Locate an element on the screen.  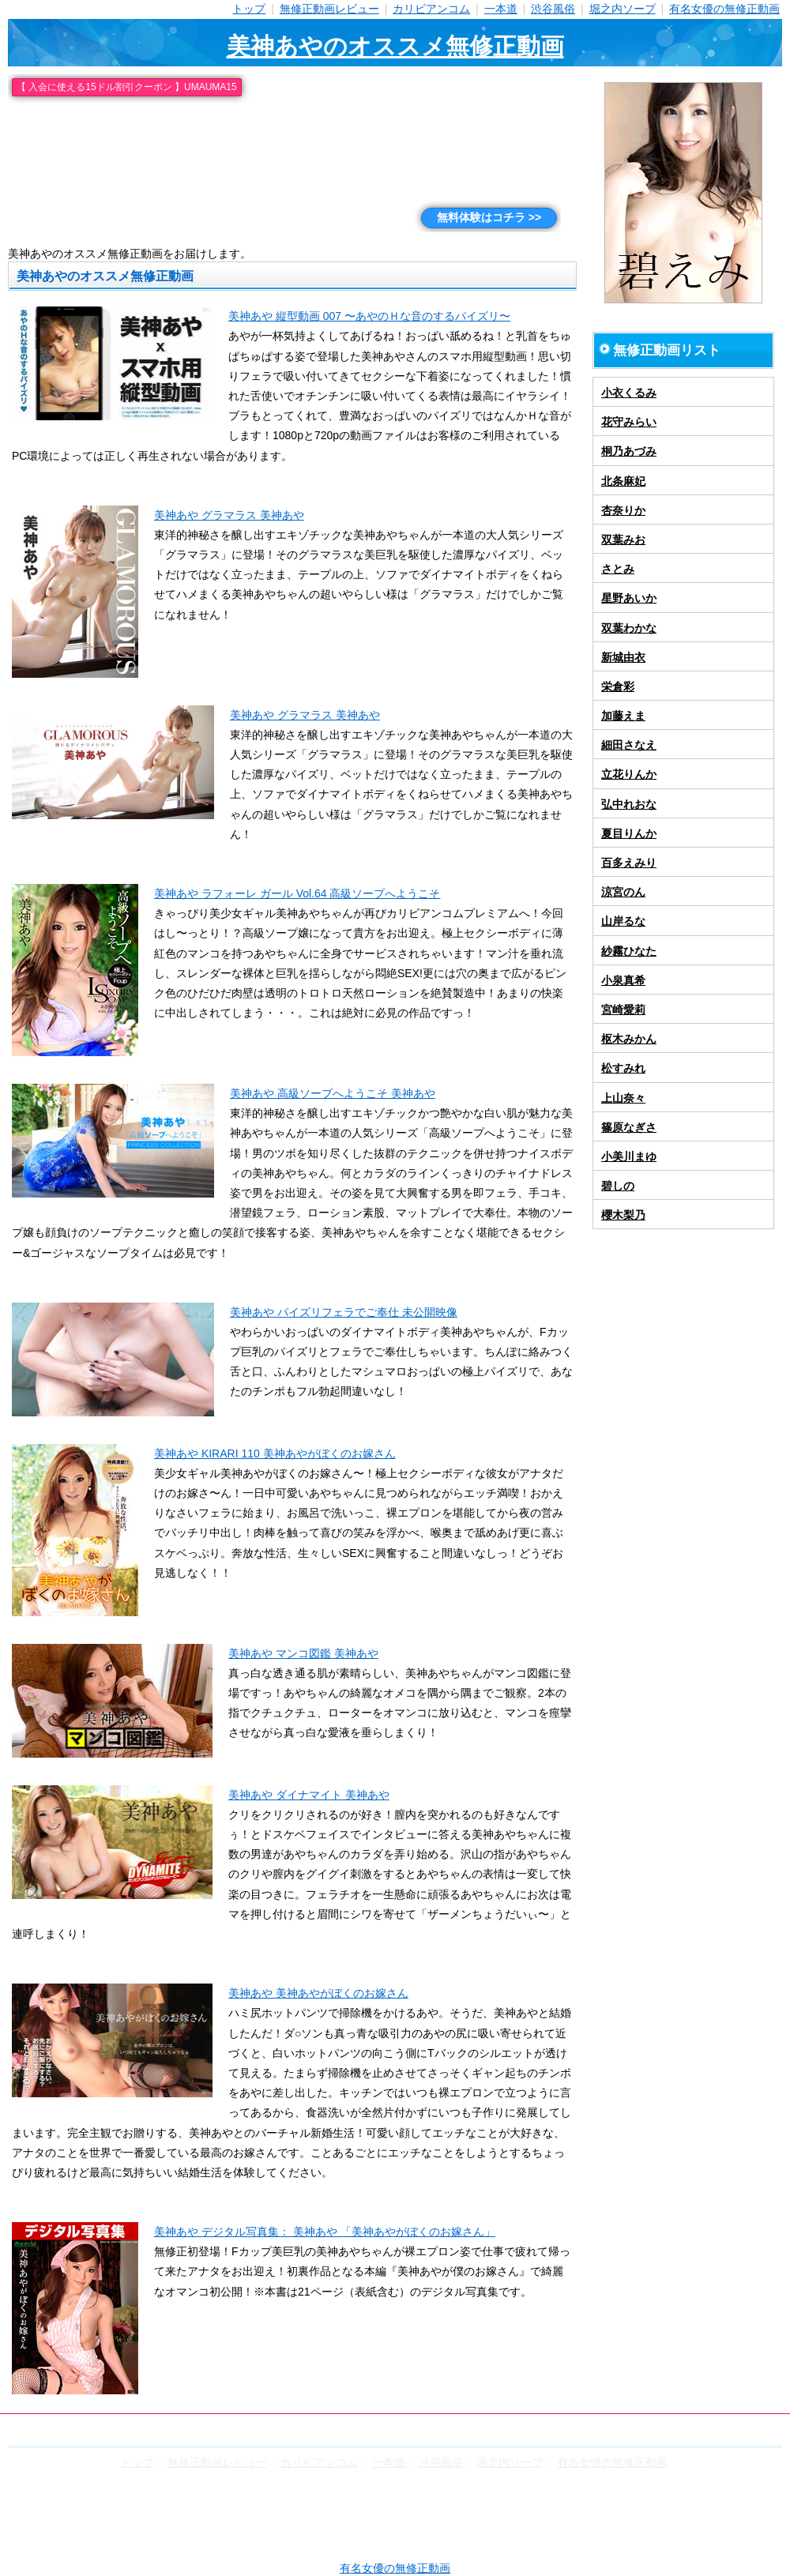
碧しの is located at coordinates (617, 1185).